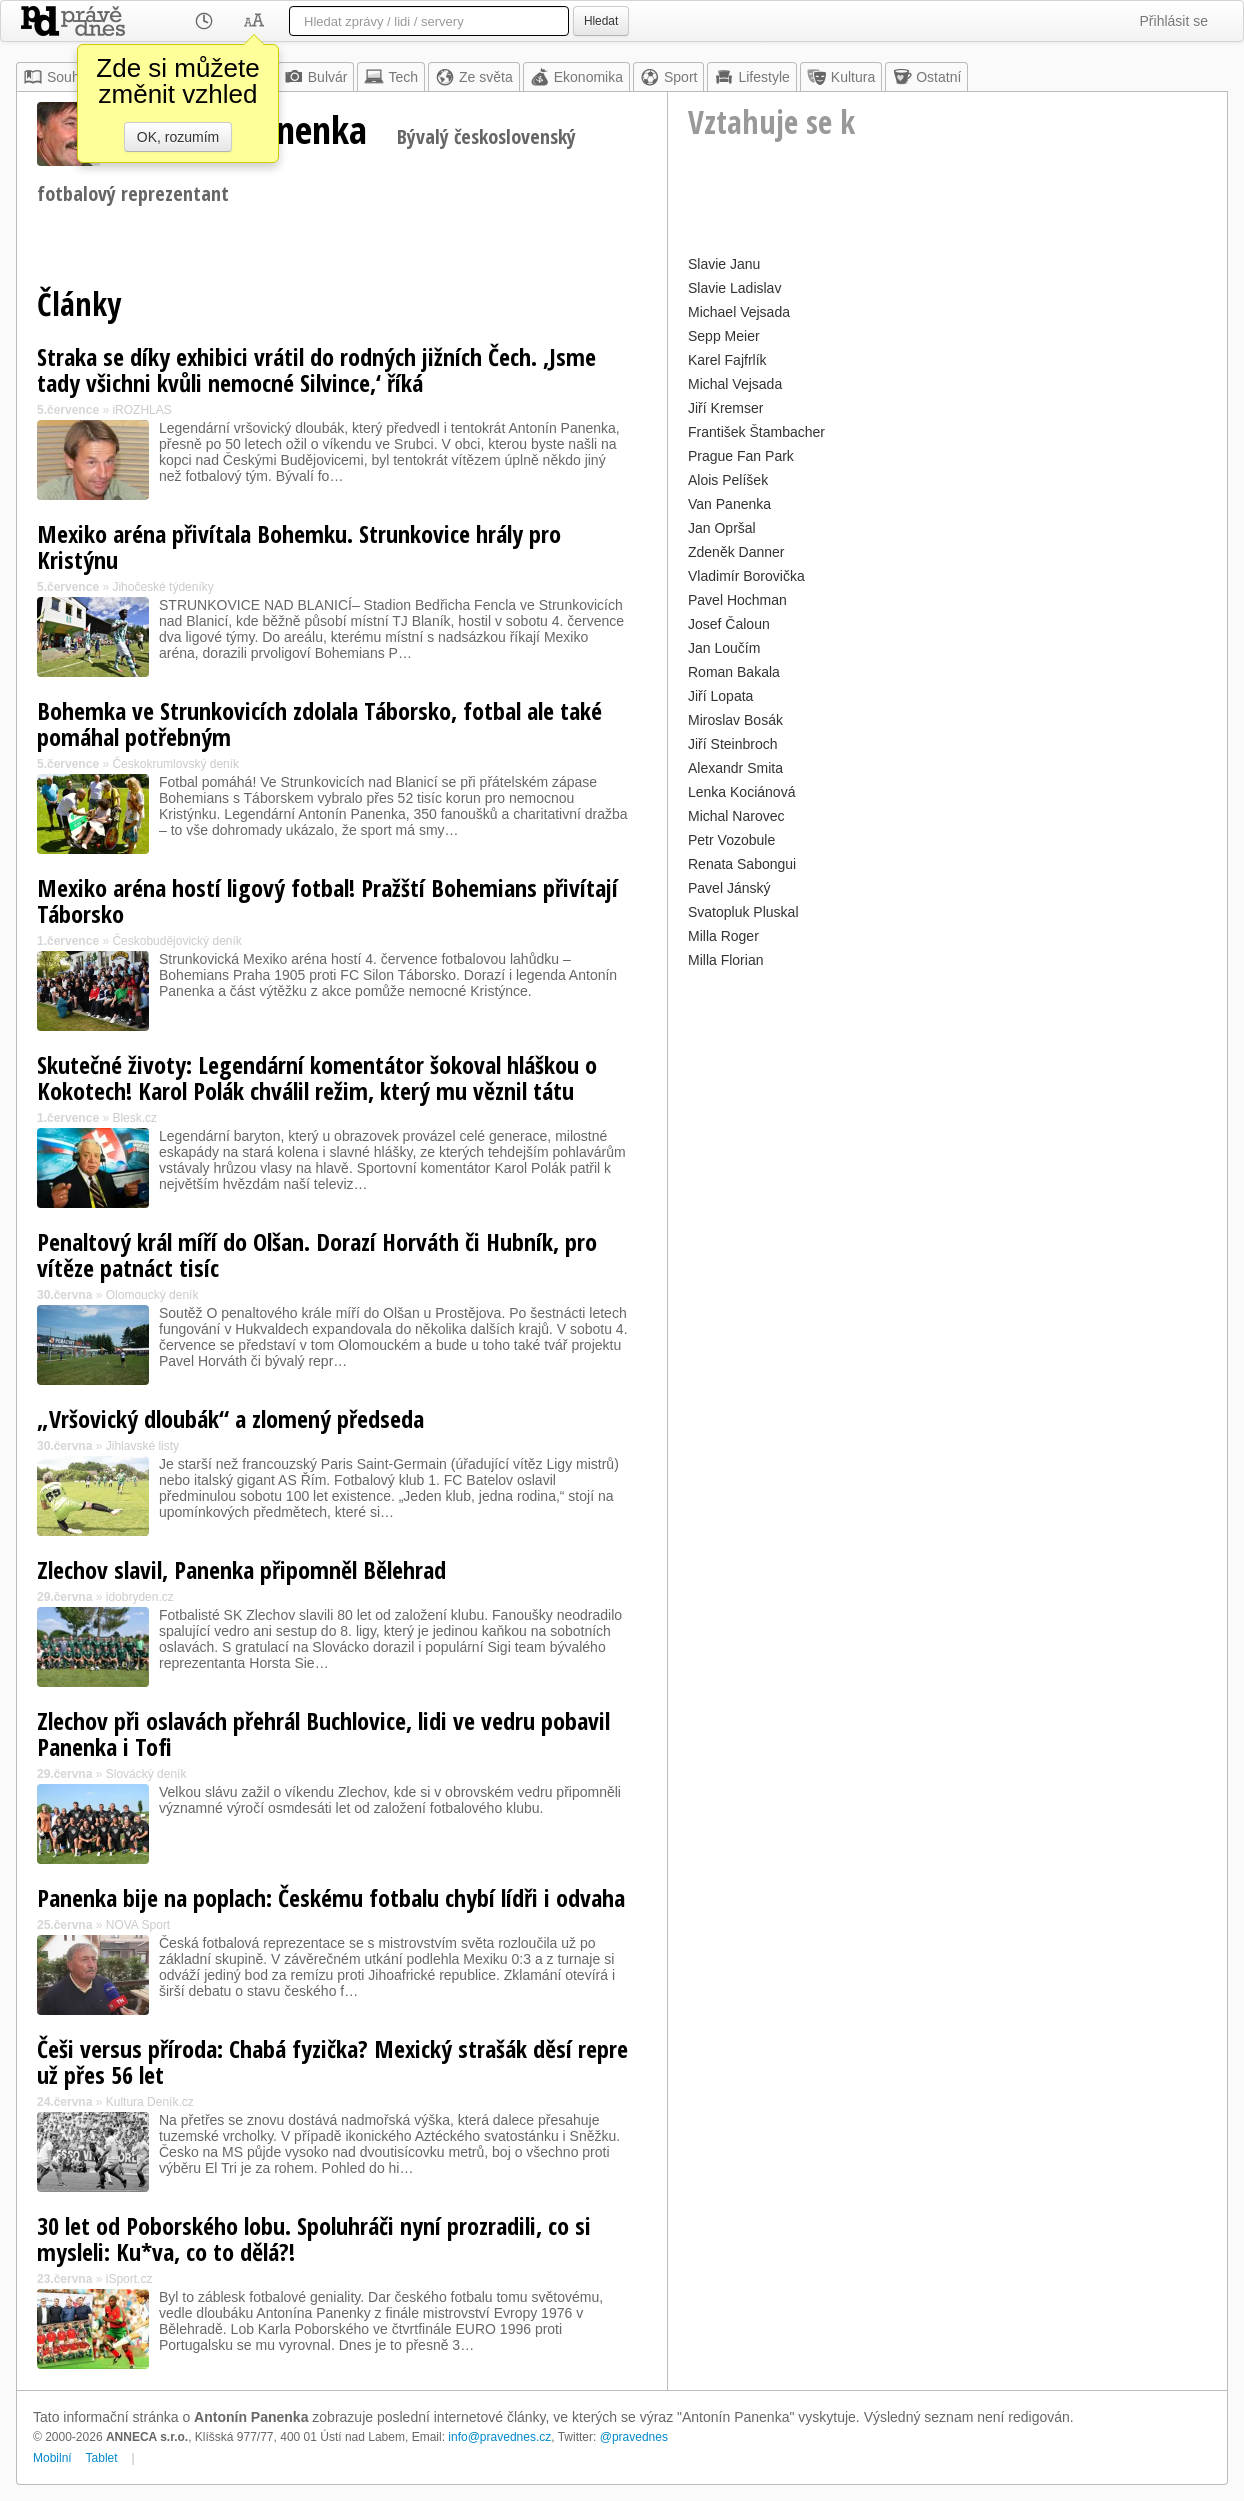  What do you see at coordinates (134, 1118) in the screenshot?
I see `Blesk.cz` at bounding box center [134, 1118].